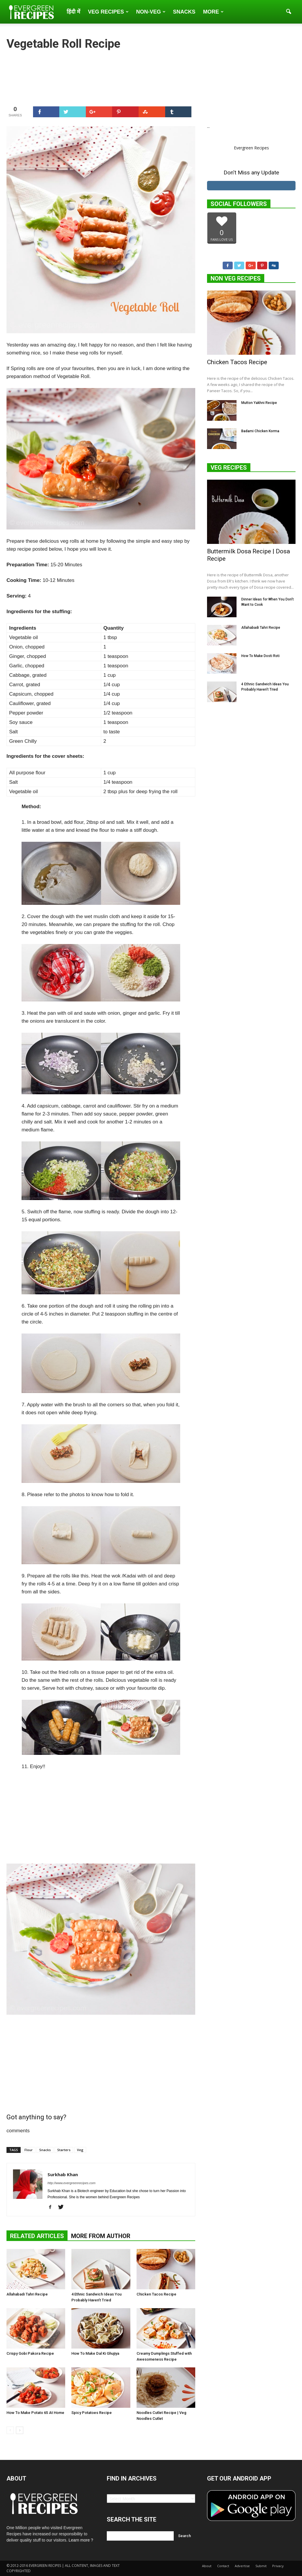 This screenshot has height=2576, width=302. Describe the element at coordinates (91, 2412) in the screenshot. I see `Spicy Potatoes Recipe` at that location.